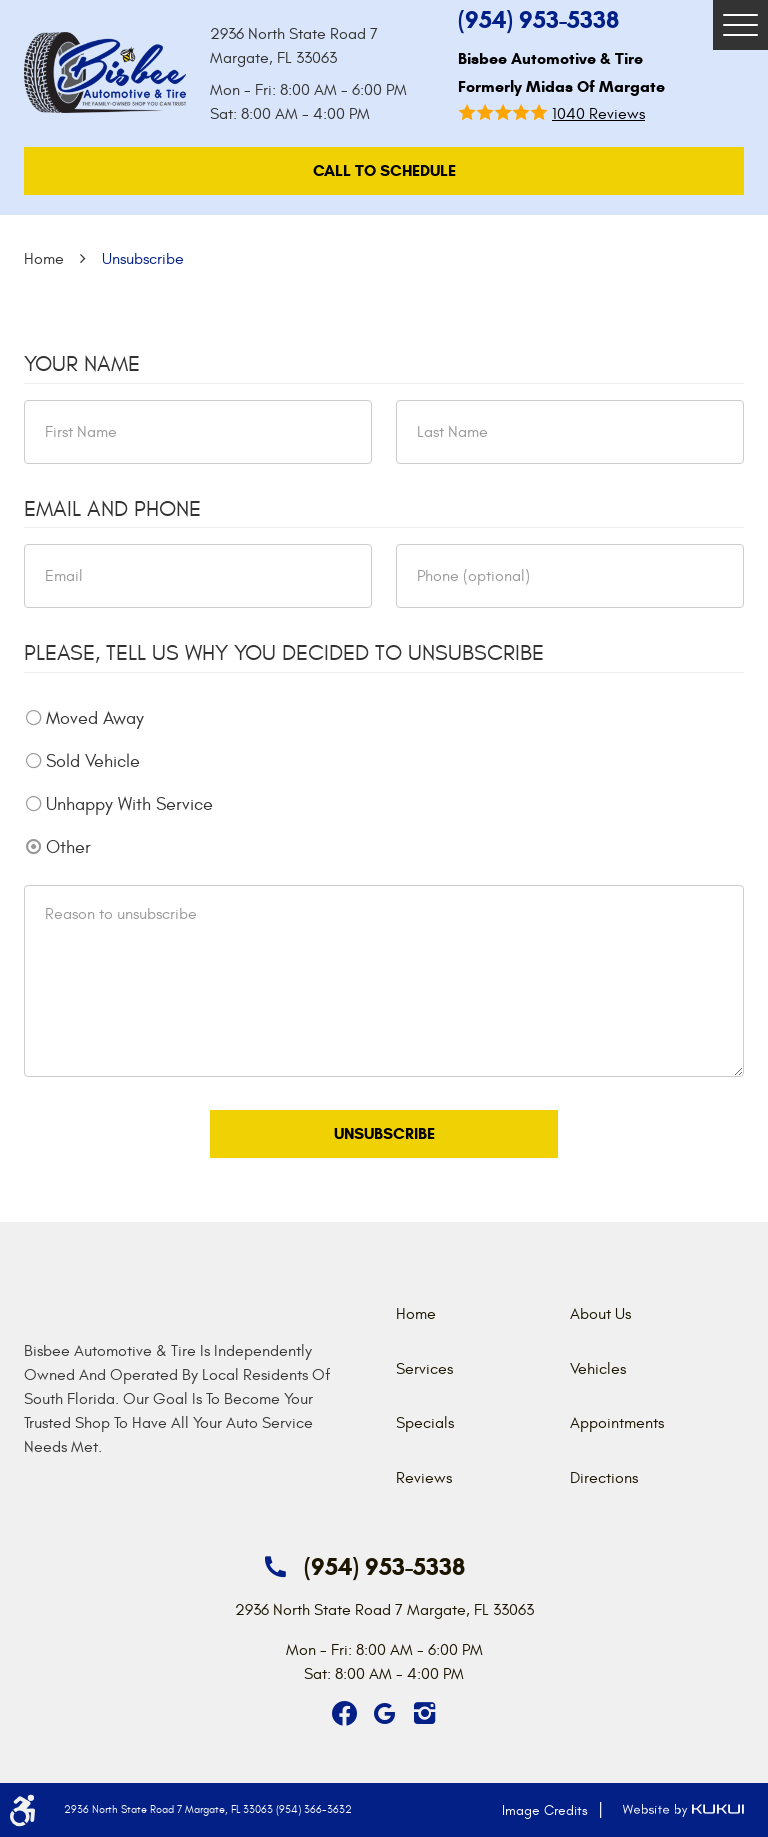 The image size is (768, 1837). I want to click on Services, so click(424, 1369).